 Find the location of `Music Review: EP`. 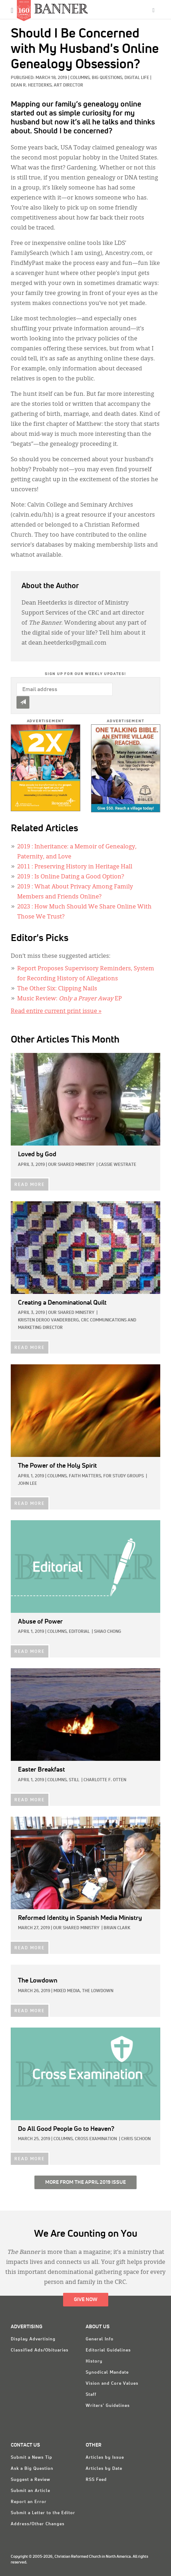

Music Review: EP is located at coordinates (69, 999).